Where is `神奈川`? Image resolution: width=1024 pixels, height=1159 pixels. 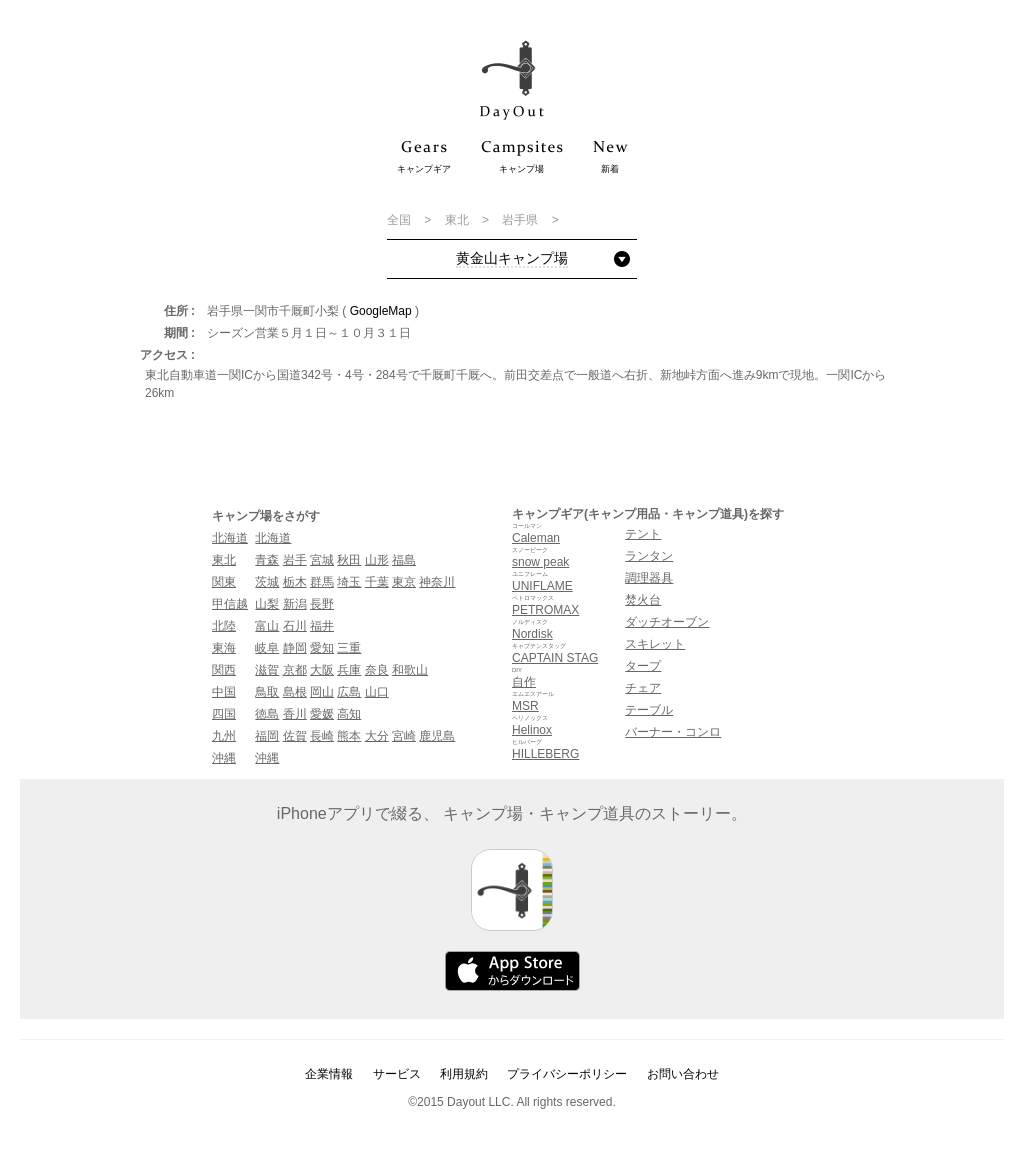
神奈川 is located at coordinates (437, 582).